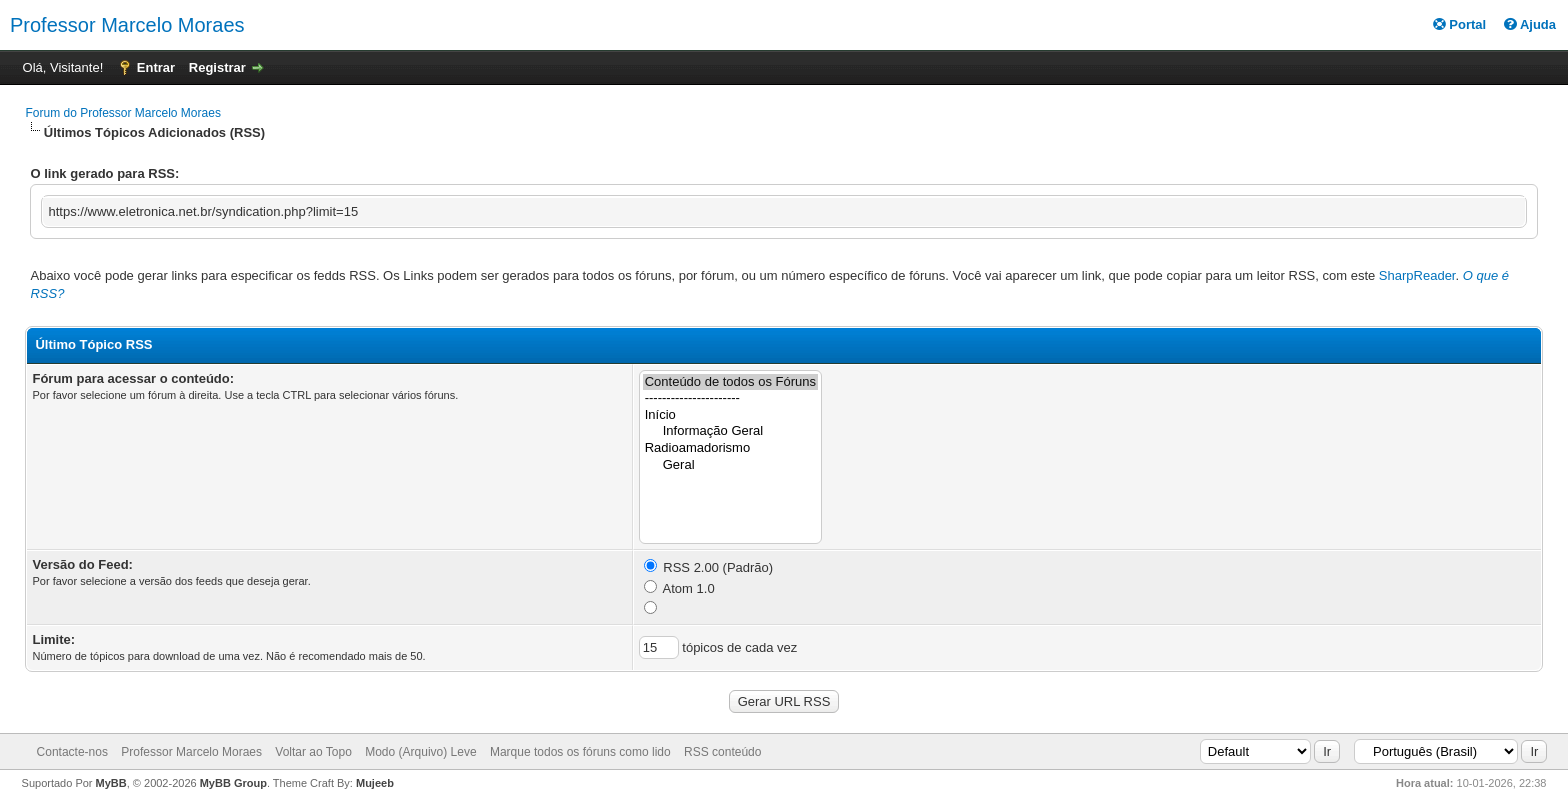 The height and width of the screenshot is (804, 1568). Describe the element at coordinates (1530, 24) in the screenshot. I see `Ajuda` at that location.